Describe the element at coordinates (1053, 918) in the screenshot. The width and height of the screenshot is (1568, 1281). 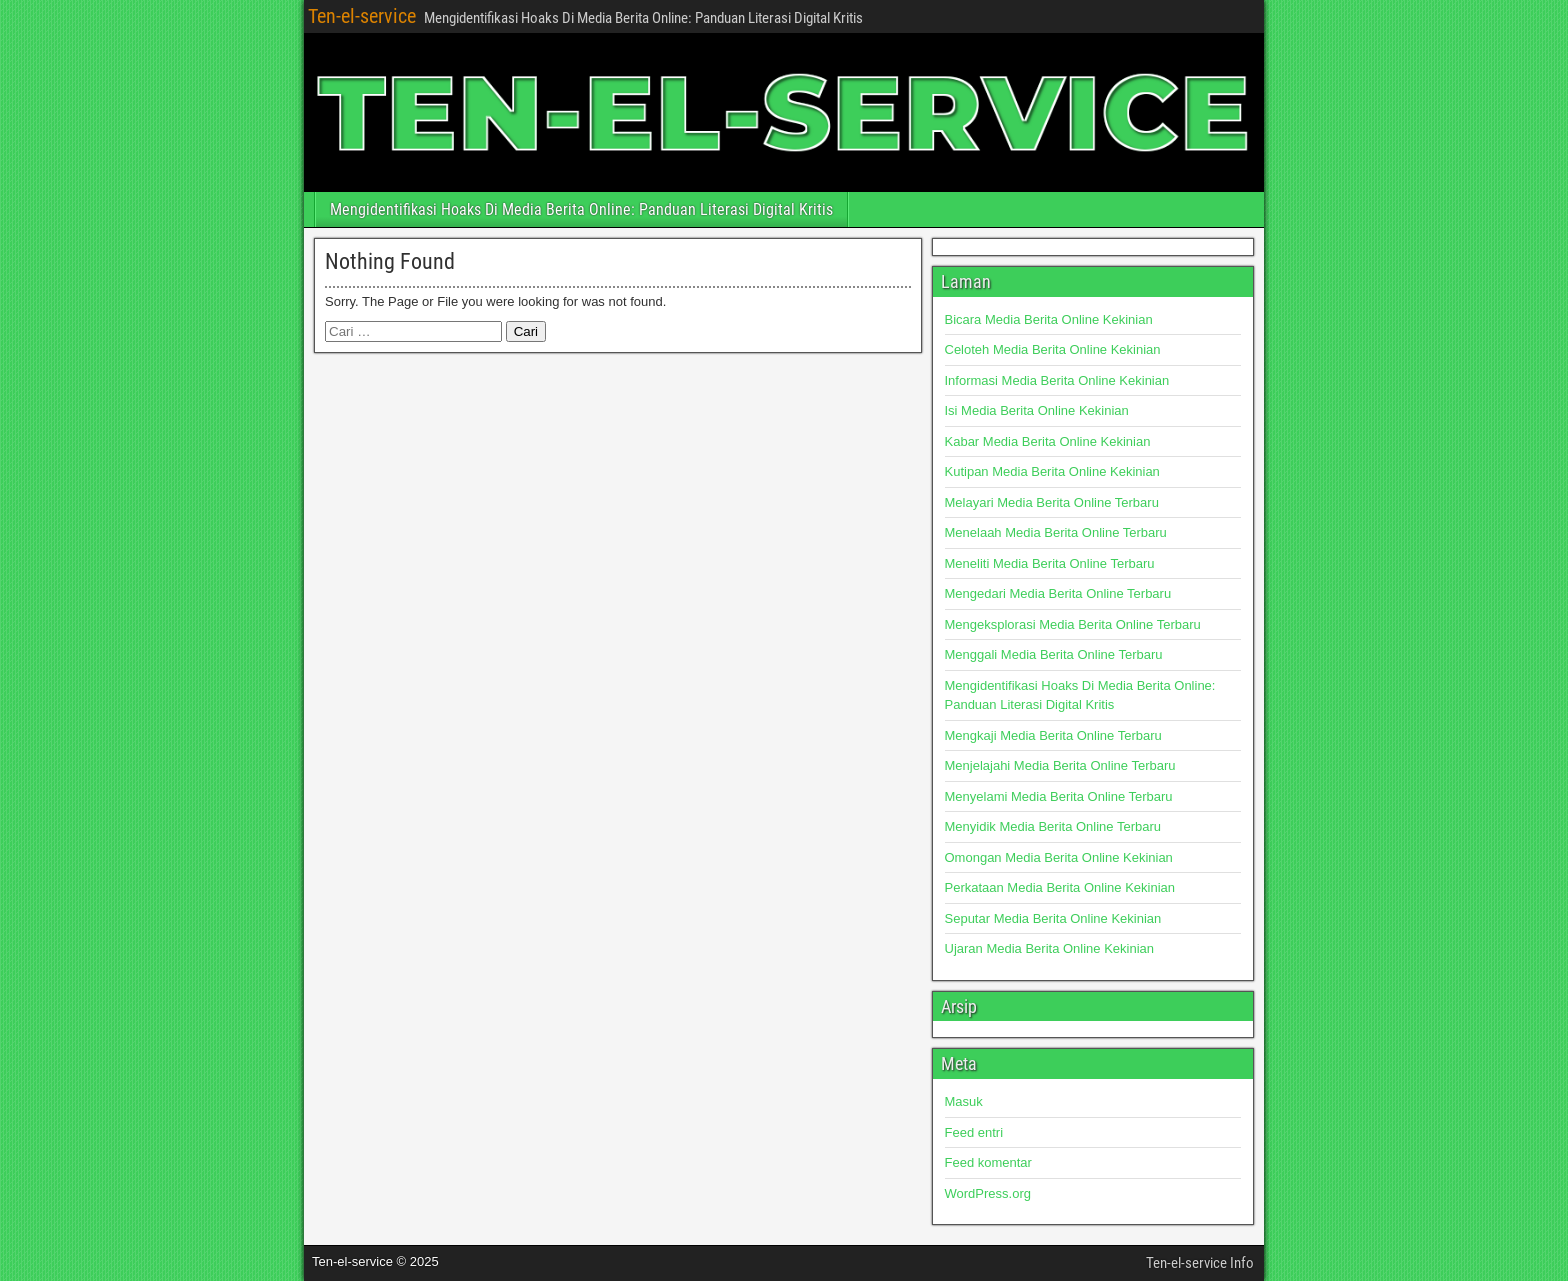
I see `Seputar Media Berita Online Kekinian` at that location.